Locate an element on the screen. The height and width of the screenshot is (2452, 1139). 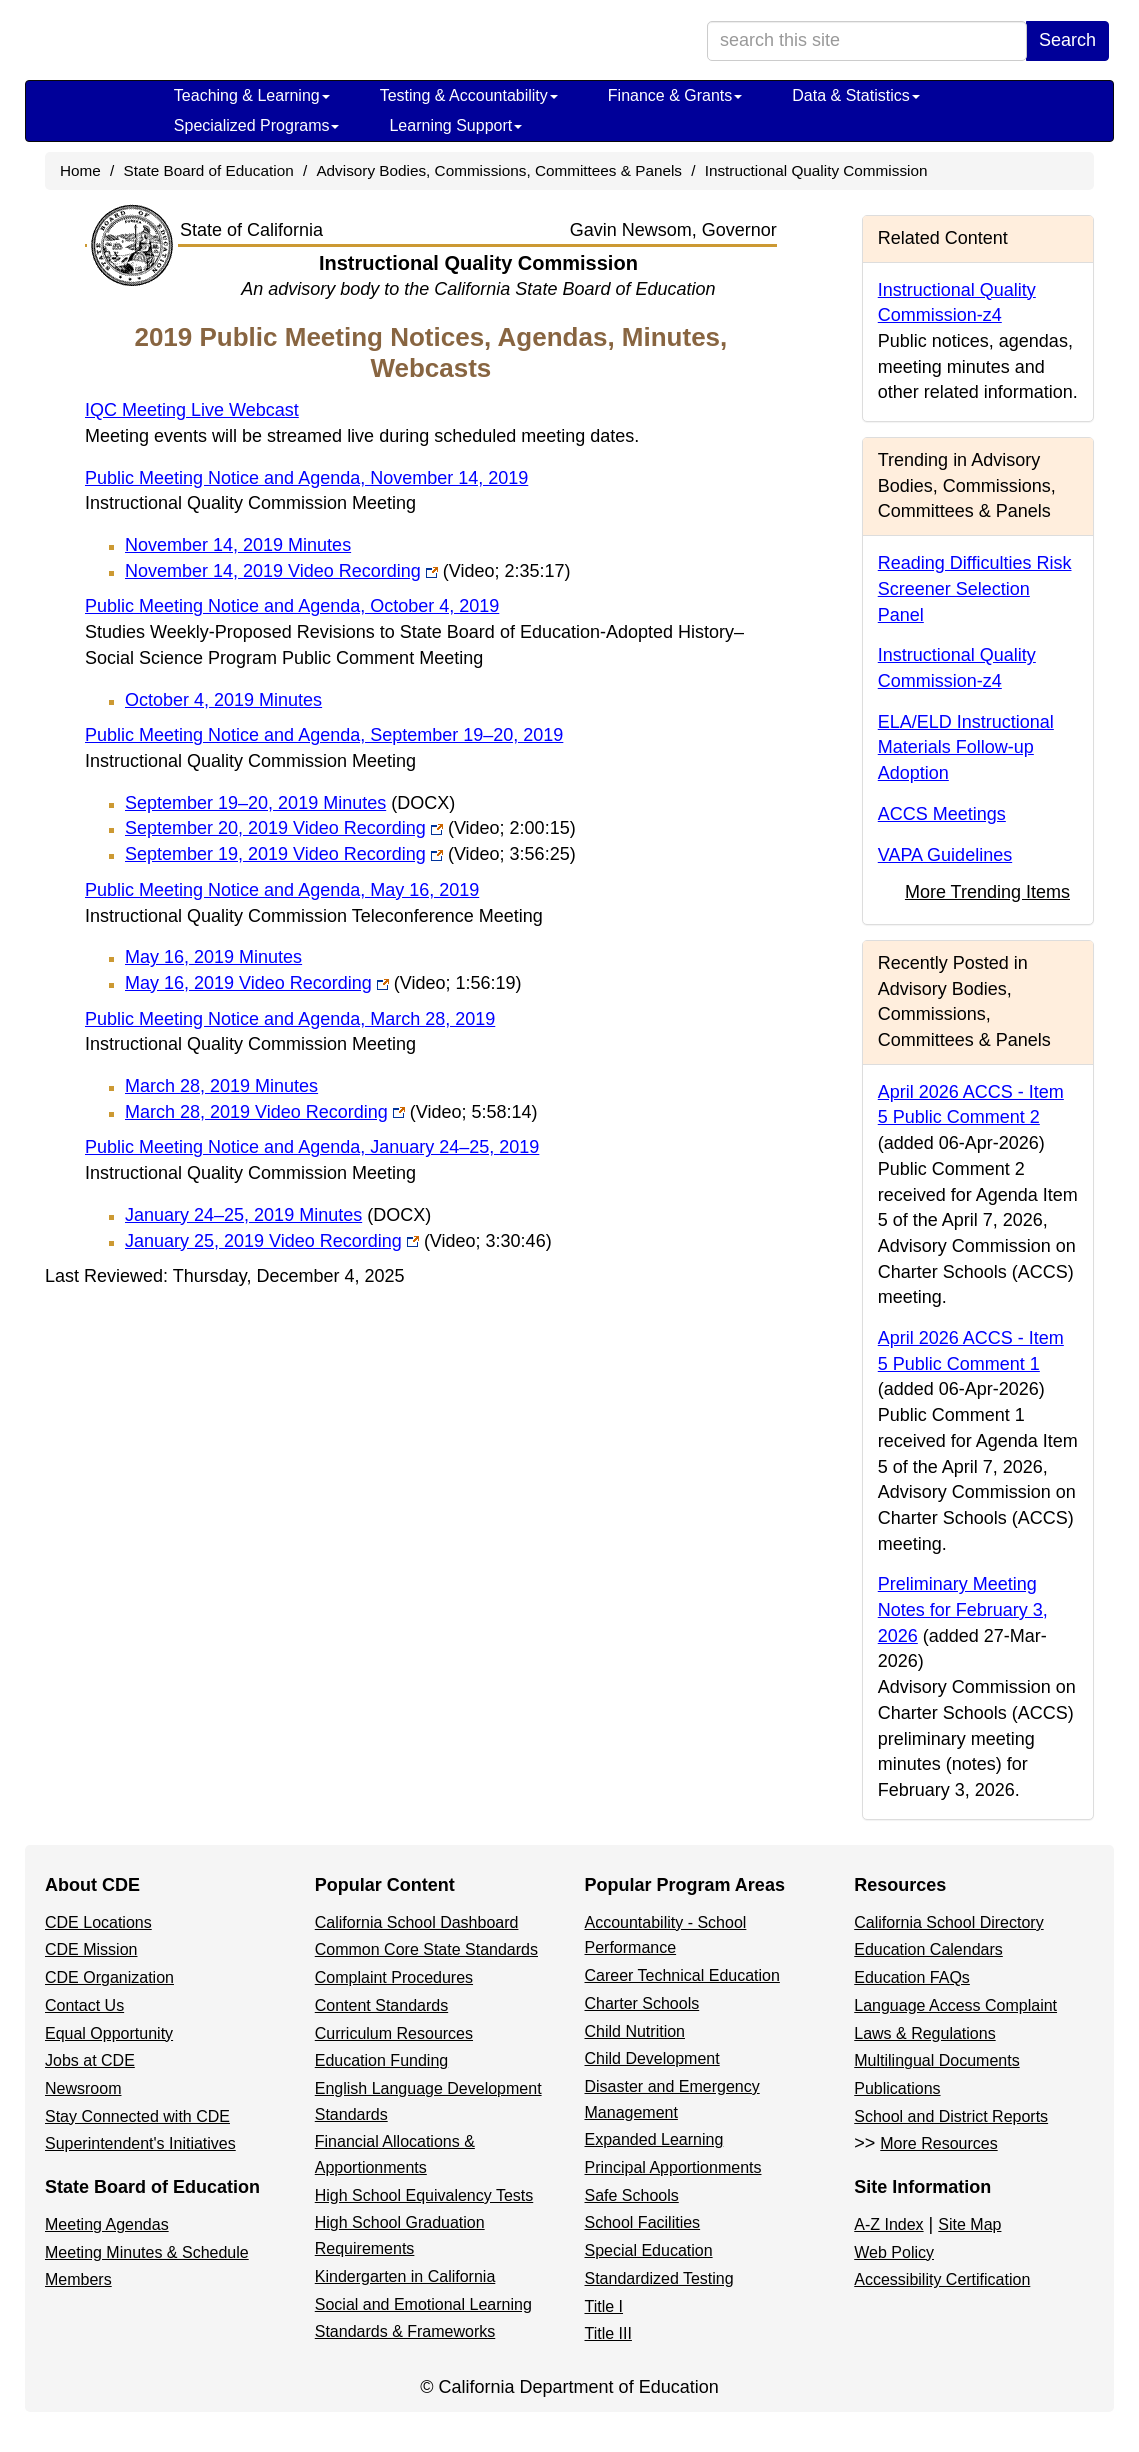
ELA/ELD Instructional Materials Follow-up Adoption is located at coordinates (966, 747).